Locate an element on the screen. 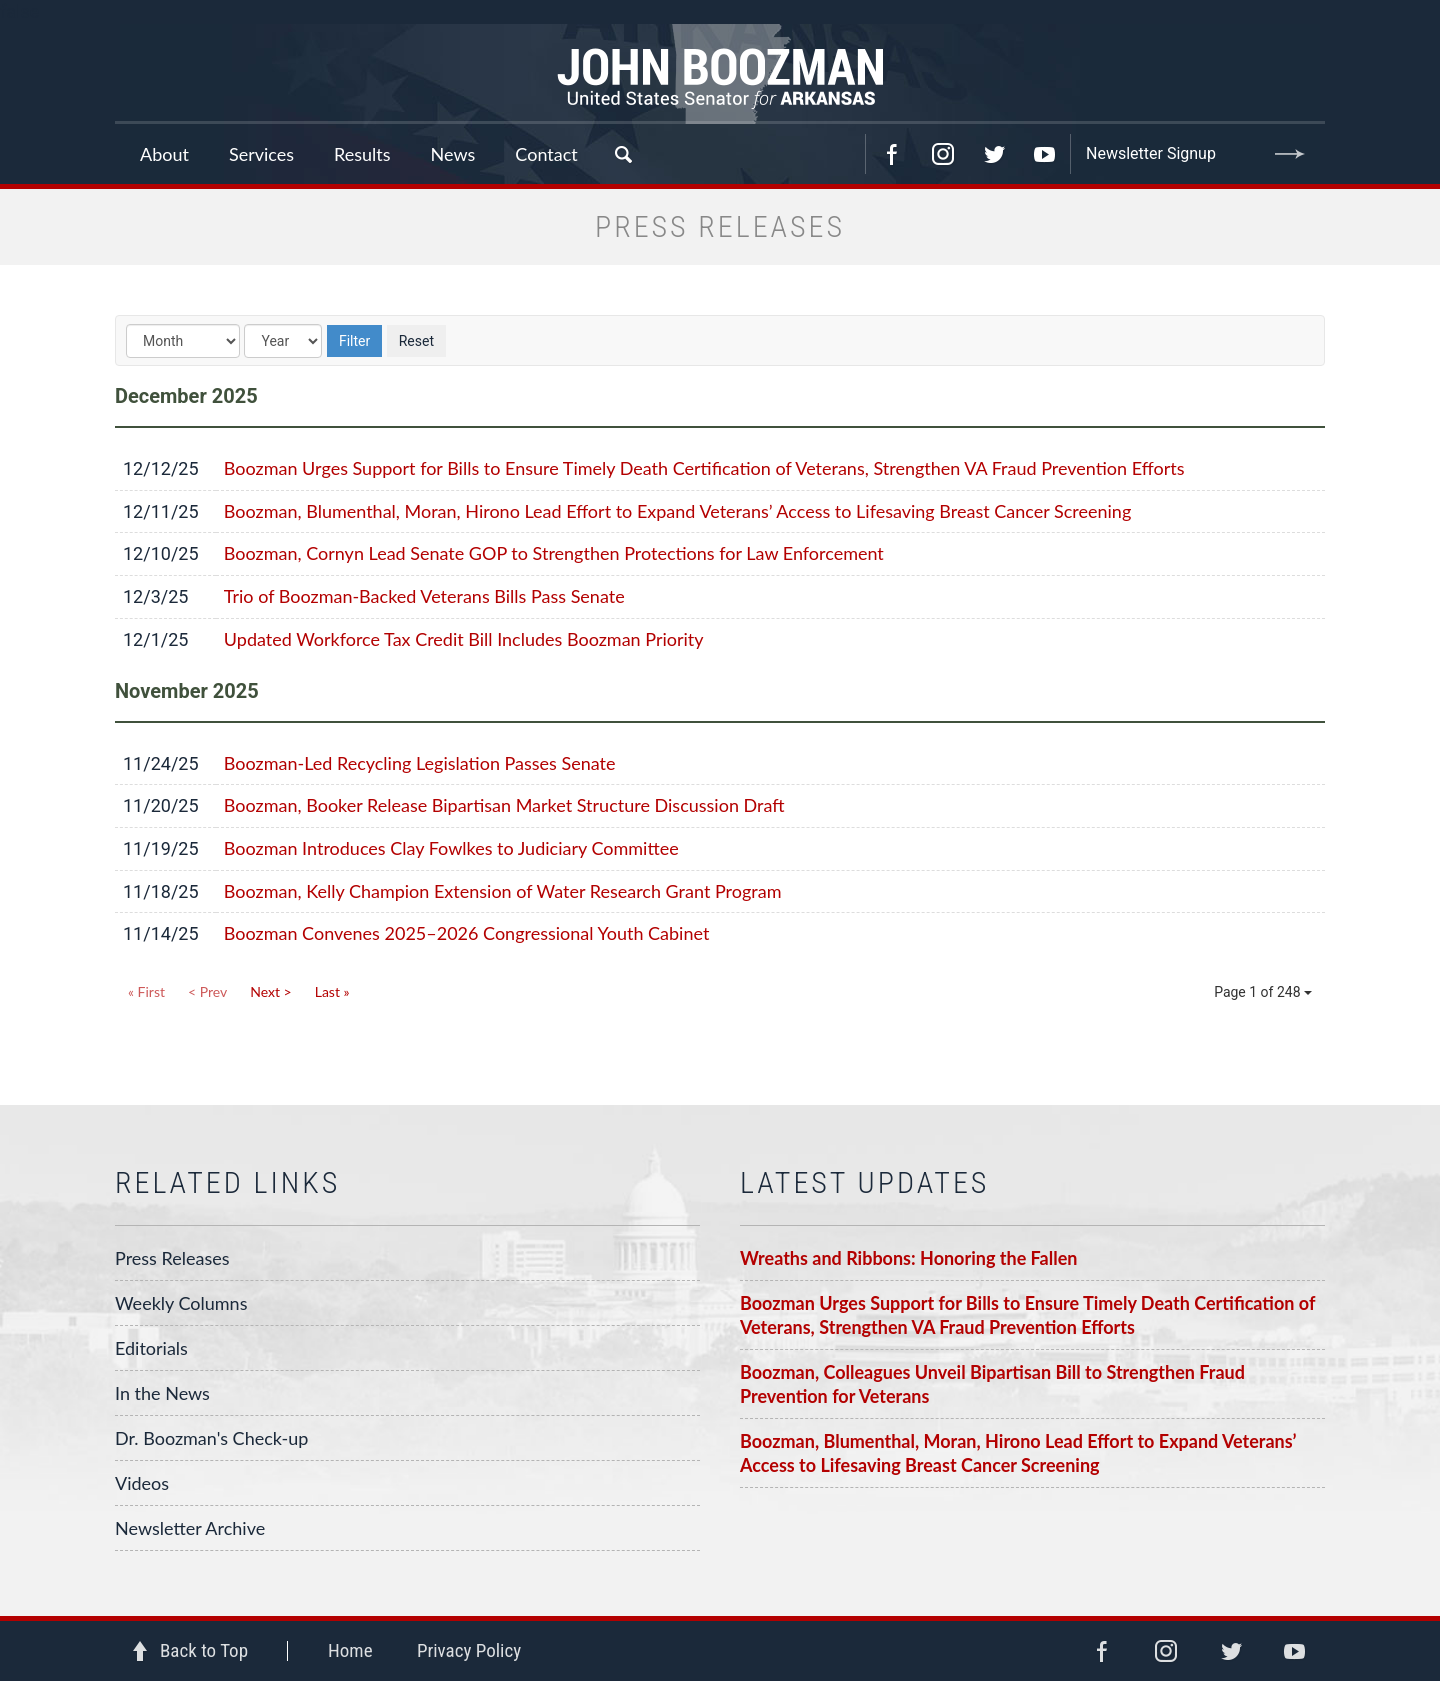 This screenshot has width=1440, height=1681. Wreaths and Ribbons: Honoring the Fallen is located at coordinates (908, 1258).